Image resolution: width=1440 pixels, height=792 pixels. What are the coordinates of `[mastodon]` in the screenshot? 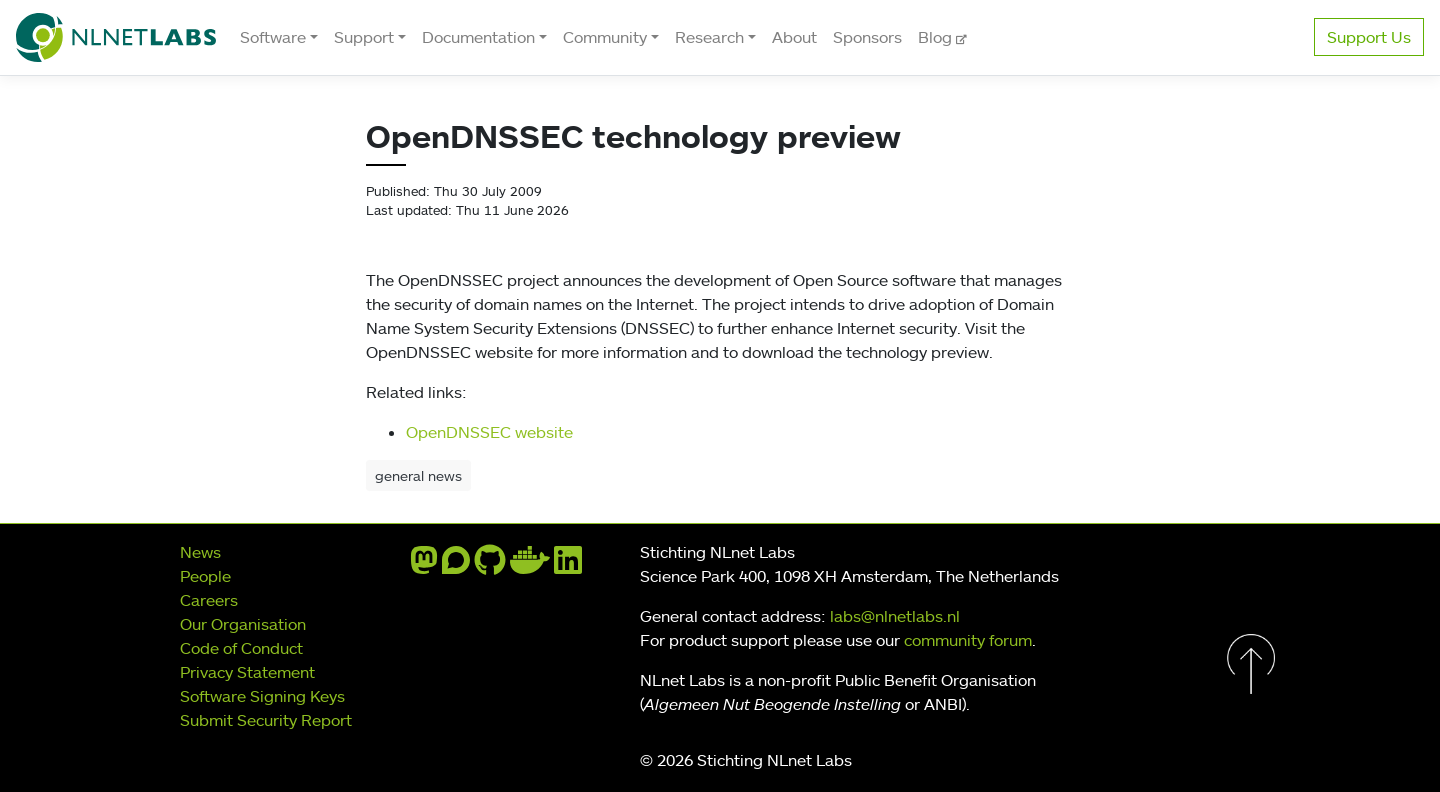 It's located at (424, 566).